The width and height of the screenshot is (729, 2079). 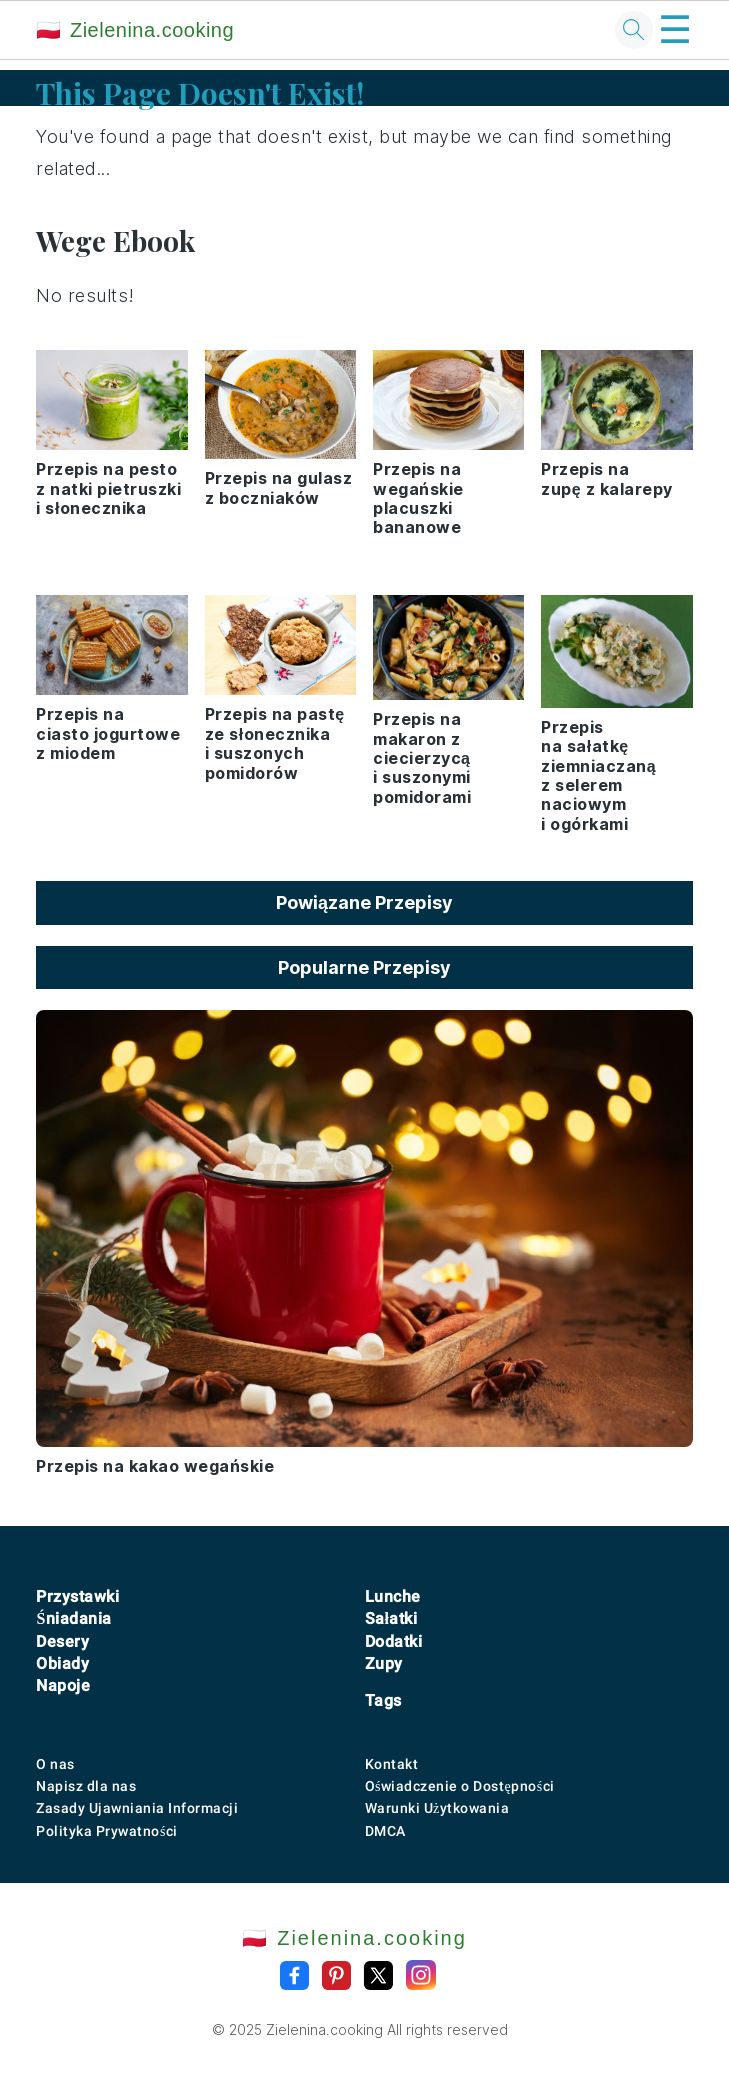 I want to click on Zasady Ujawniania Informacji, so click(x=137, y=1808).